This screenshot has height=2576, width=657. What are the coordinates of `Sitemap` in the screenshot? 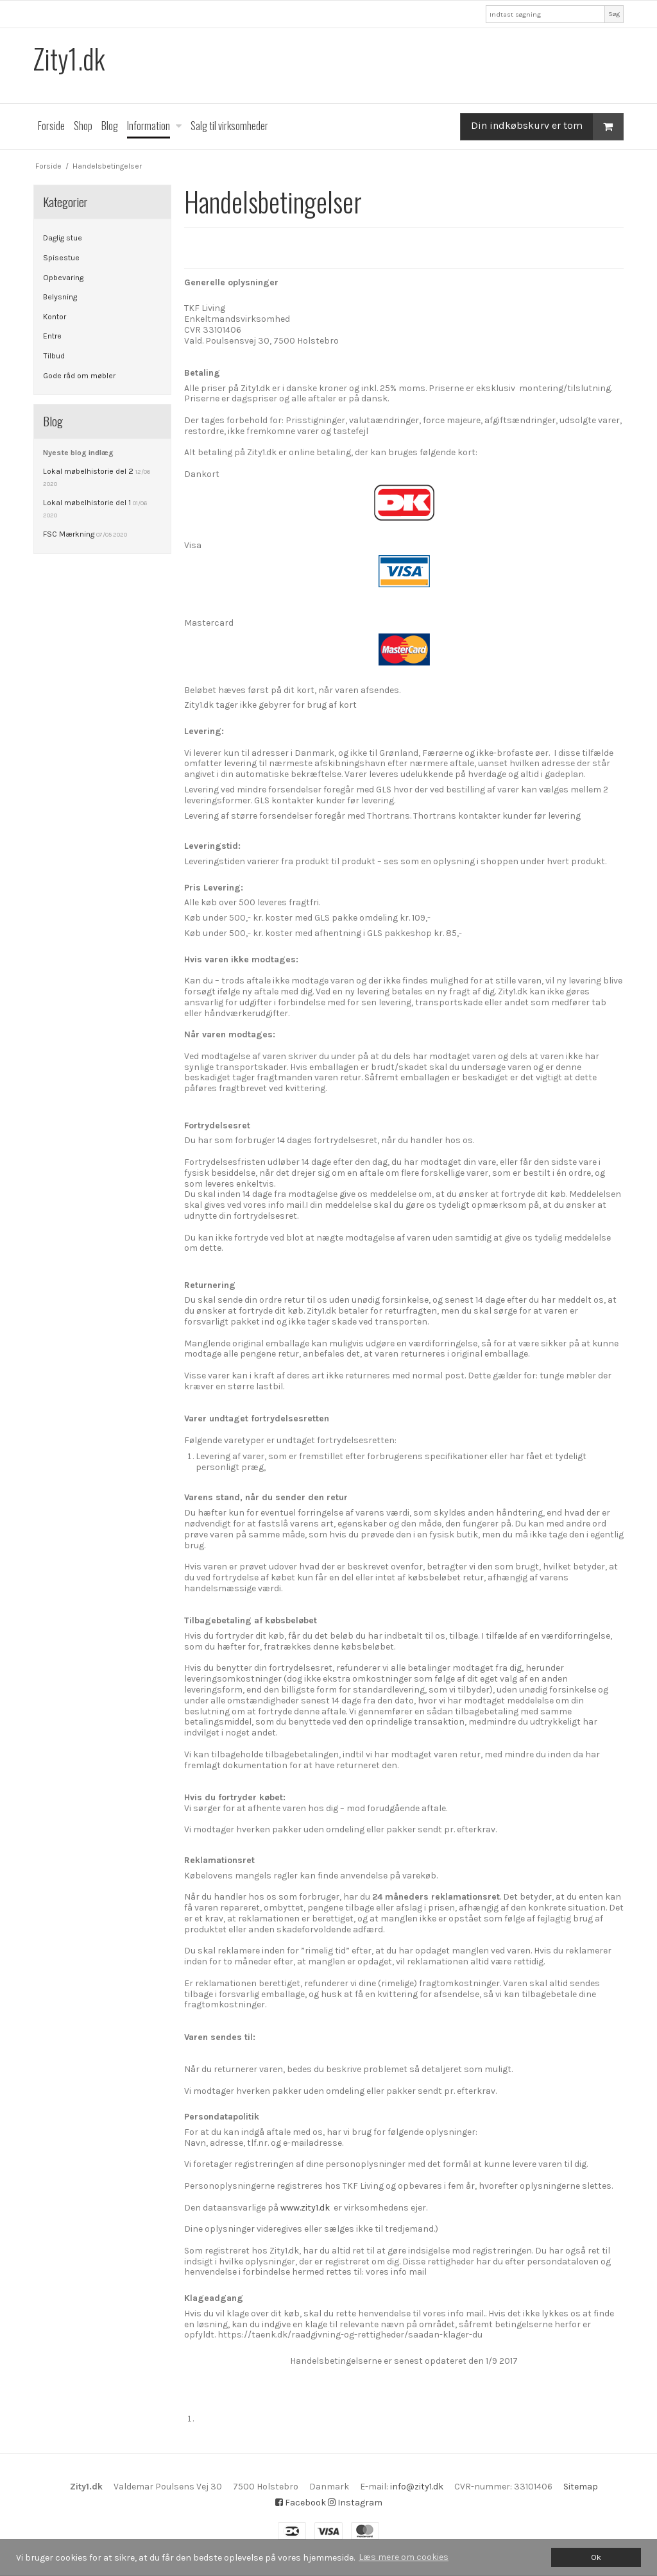 It's located at (580, 2486).